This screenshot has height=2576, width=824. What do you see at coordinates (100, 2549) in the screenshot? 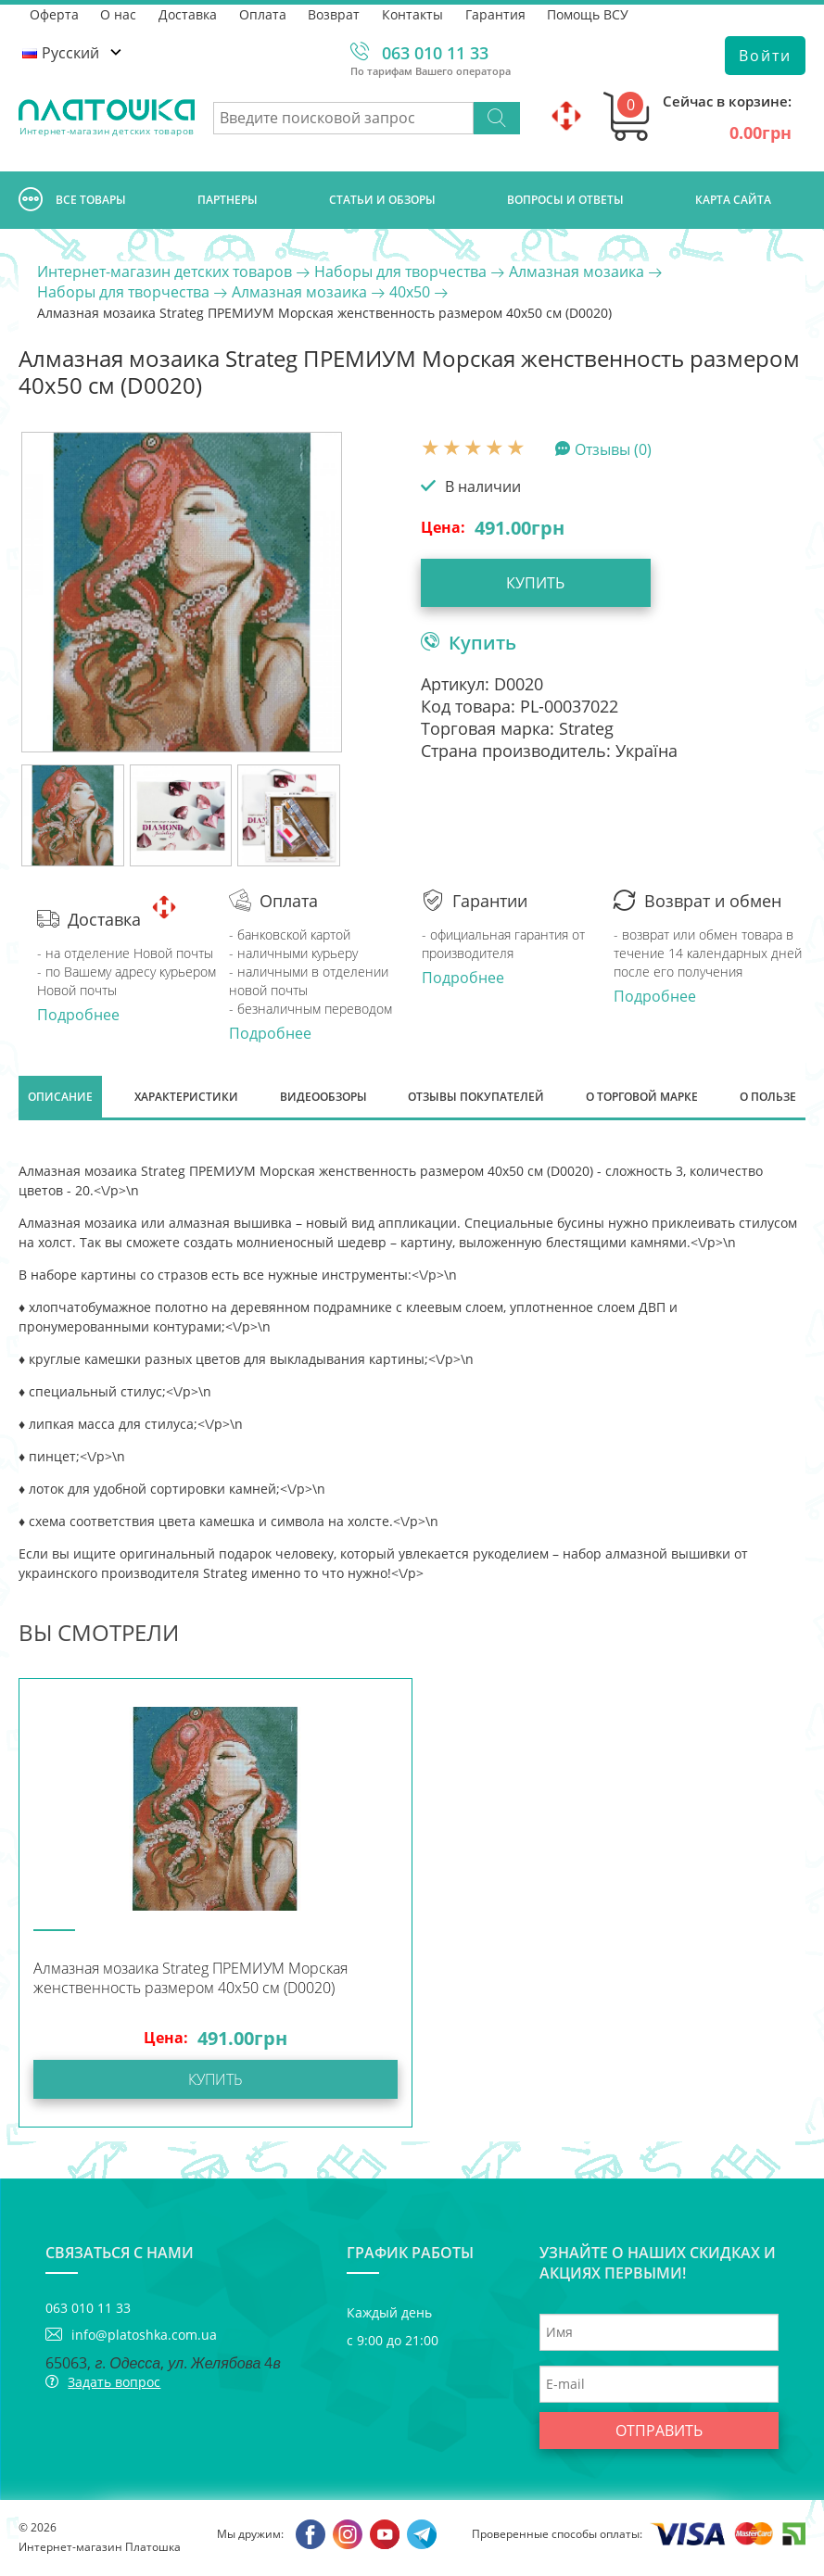
I see `Интернет-магазин Платошка` at bounding box center [100, 2549].